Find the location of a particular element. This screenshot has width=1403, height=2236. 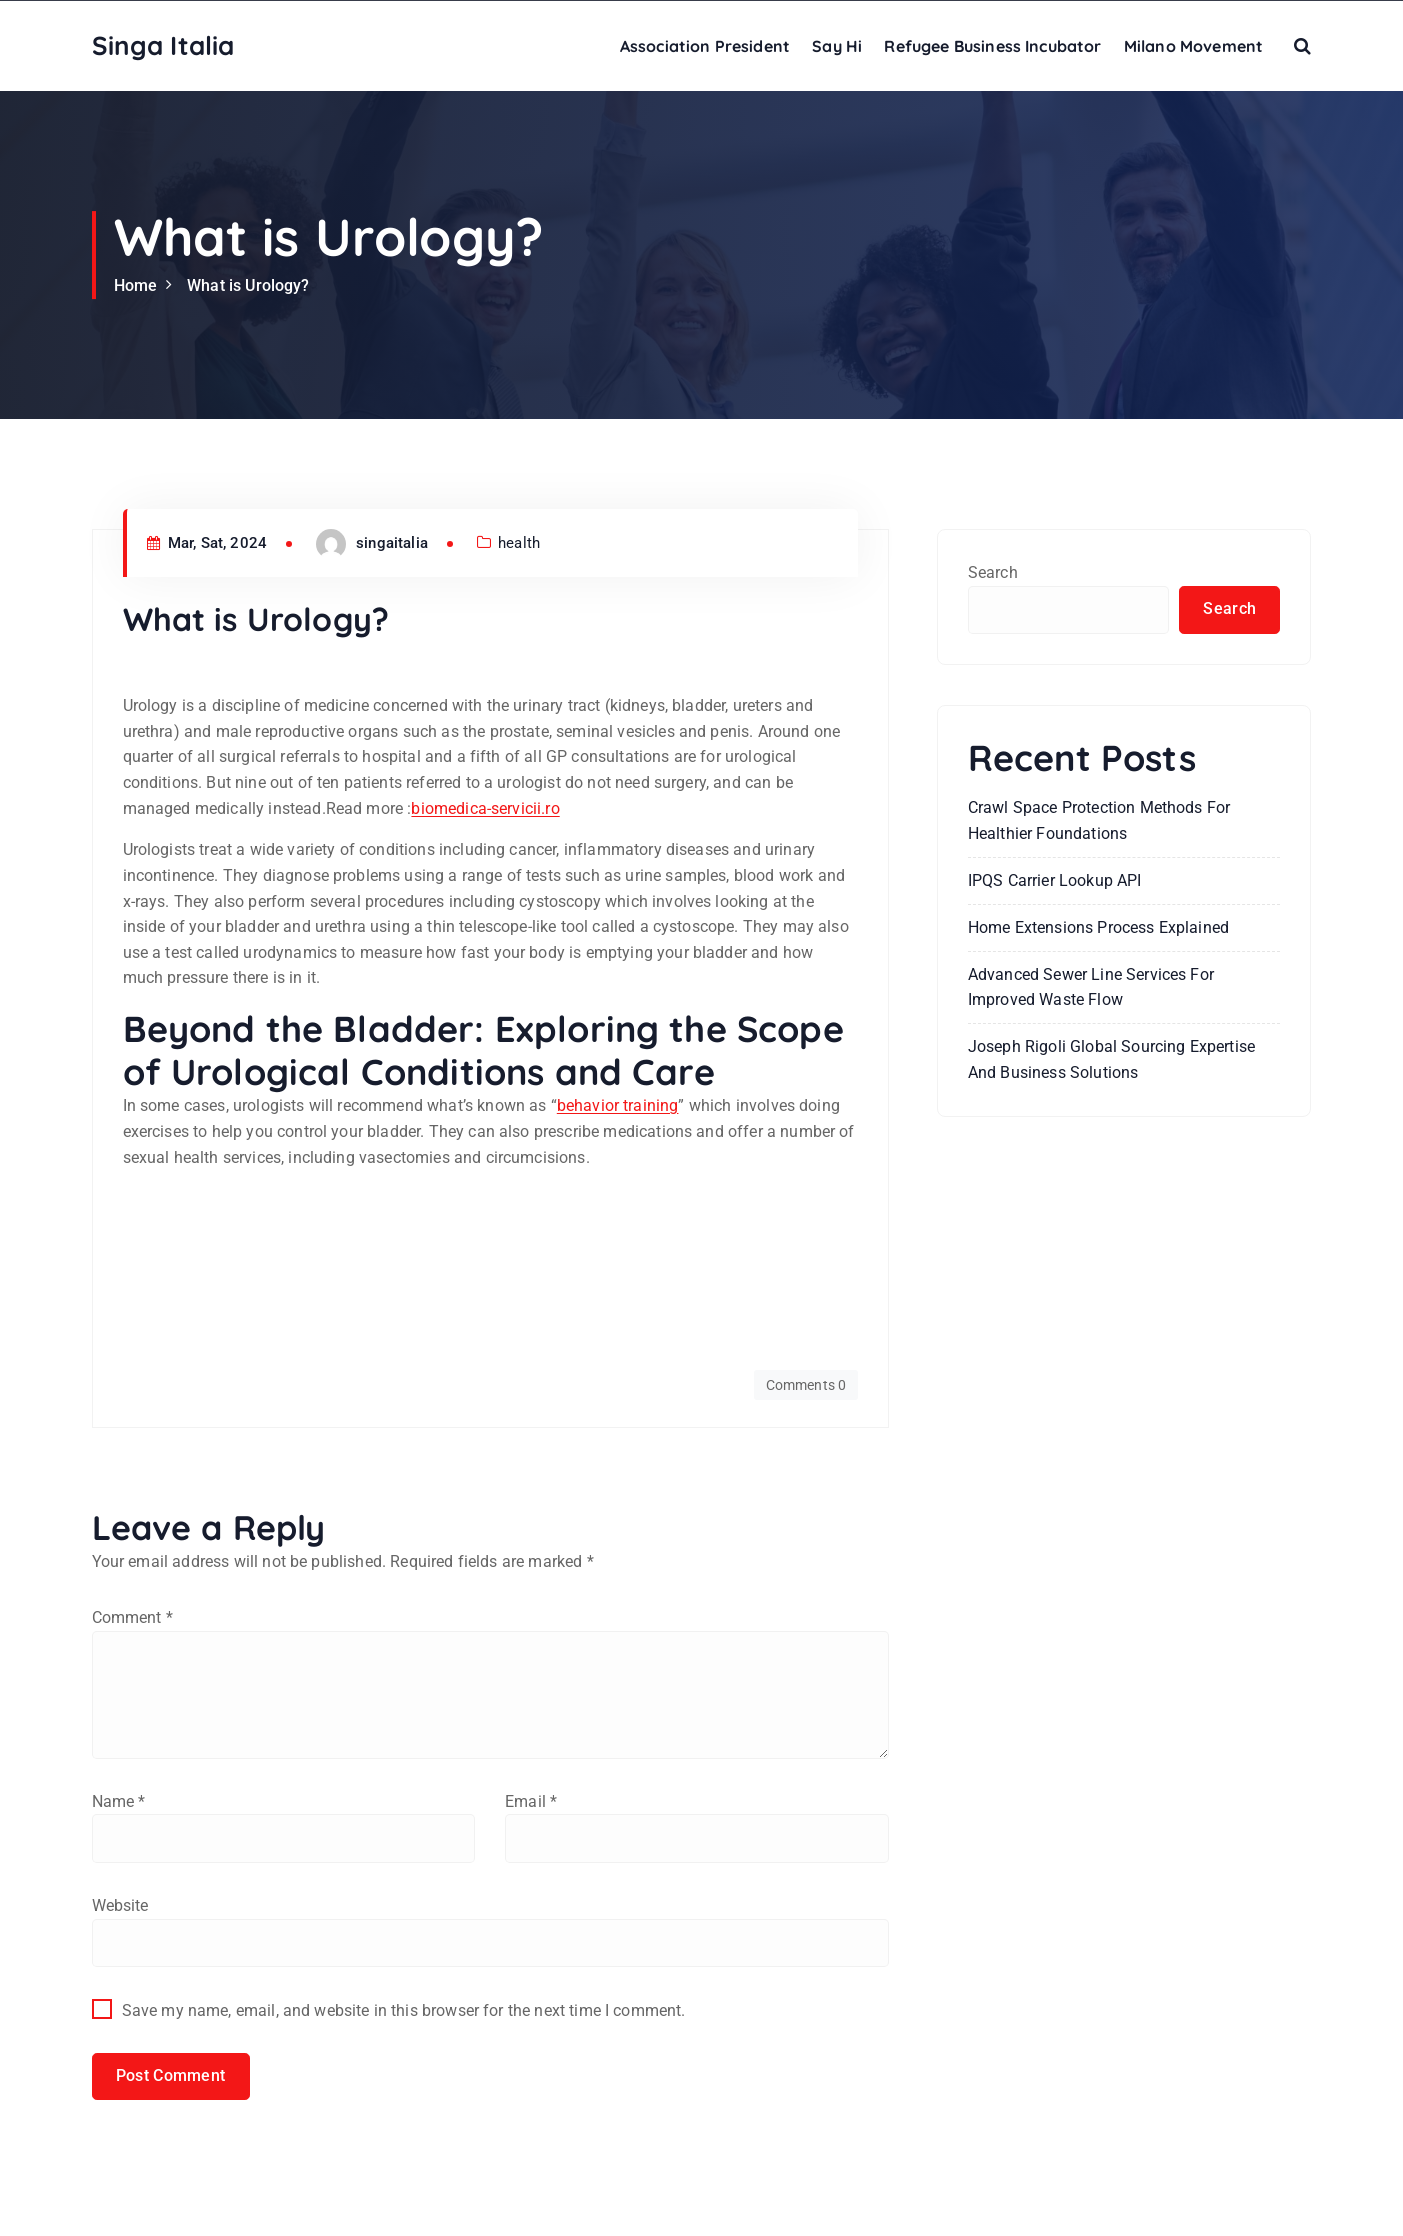

health is located at coordinates (519, 543).